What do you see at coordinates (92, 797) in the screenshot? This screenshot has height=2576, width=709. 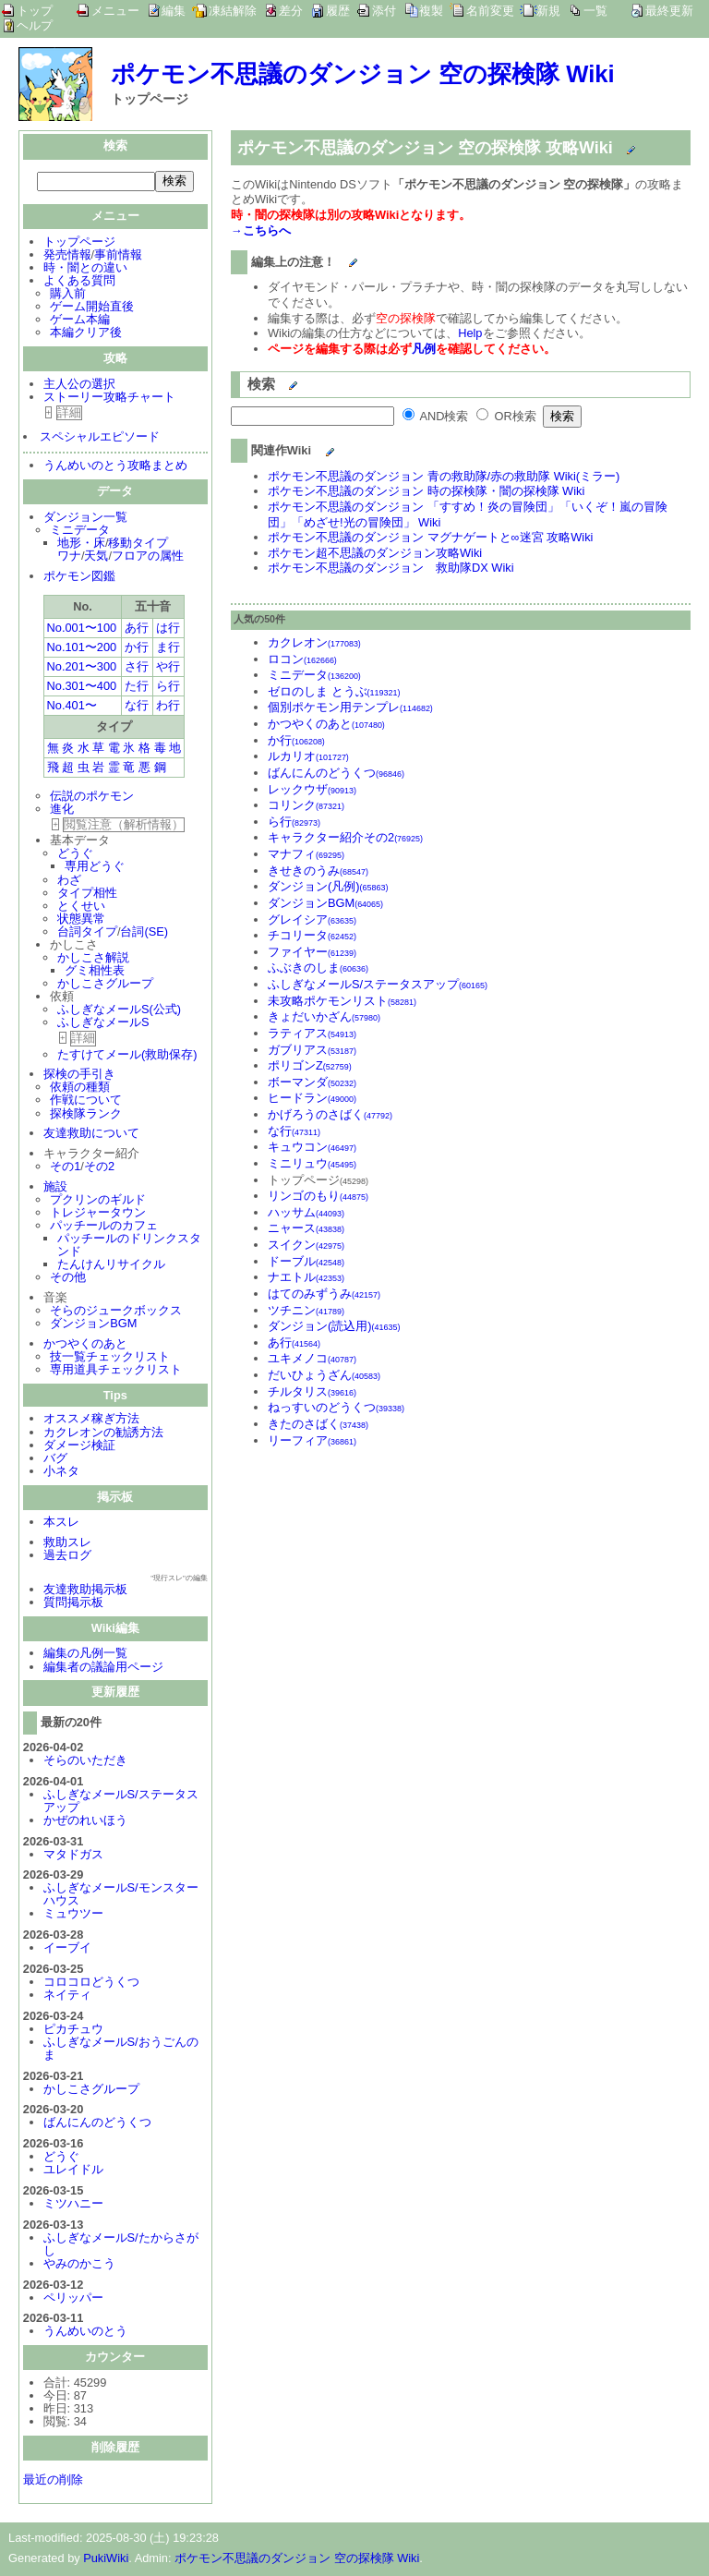 I see `伝説のポケモン` at bounding box center [92, 797].